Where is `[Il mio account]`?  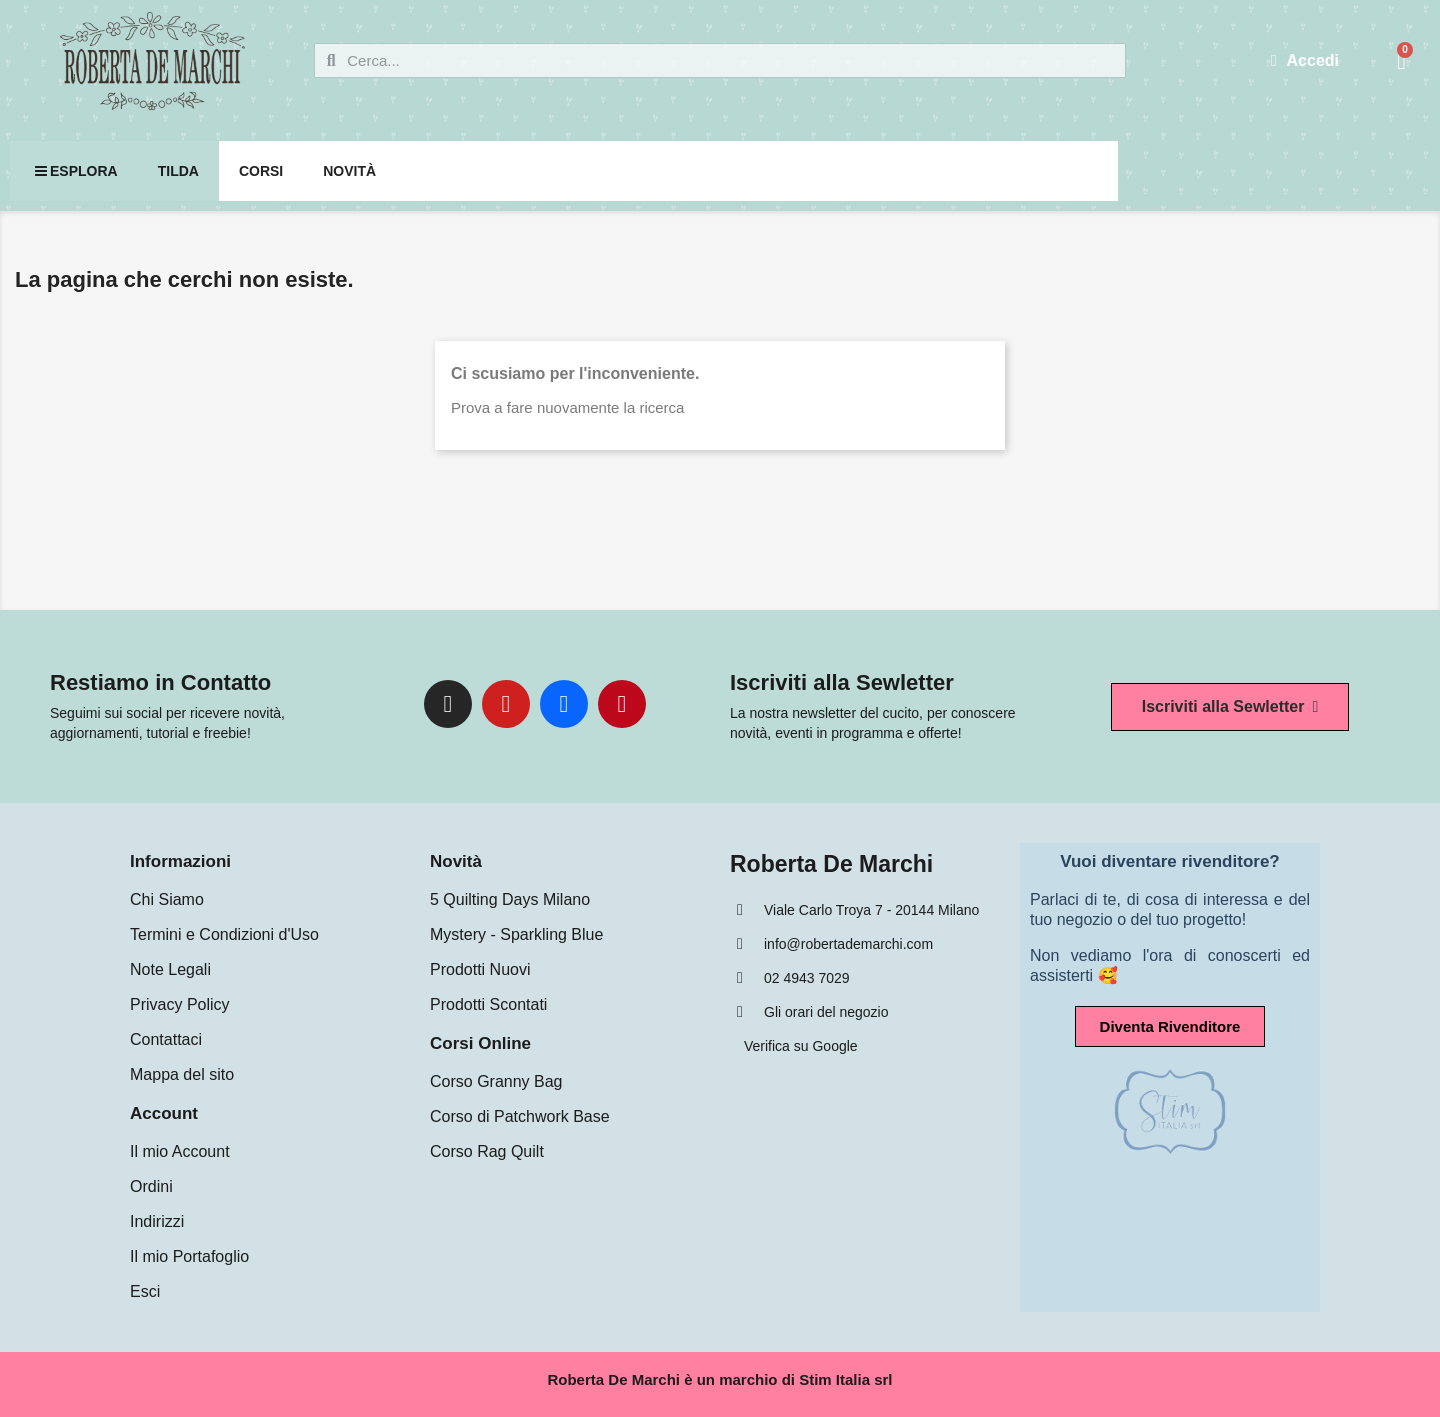
[Il mio account] is located at coordinates (1305, 61).